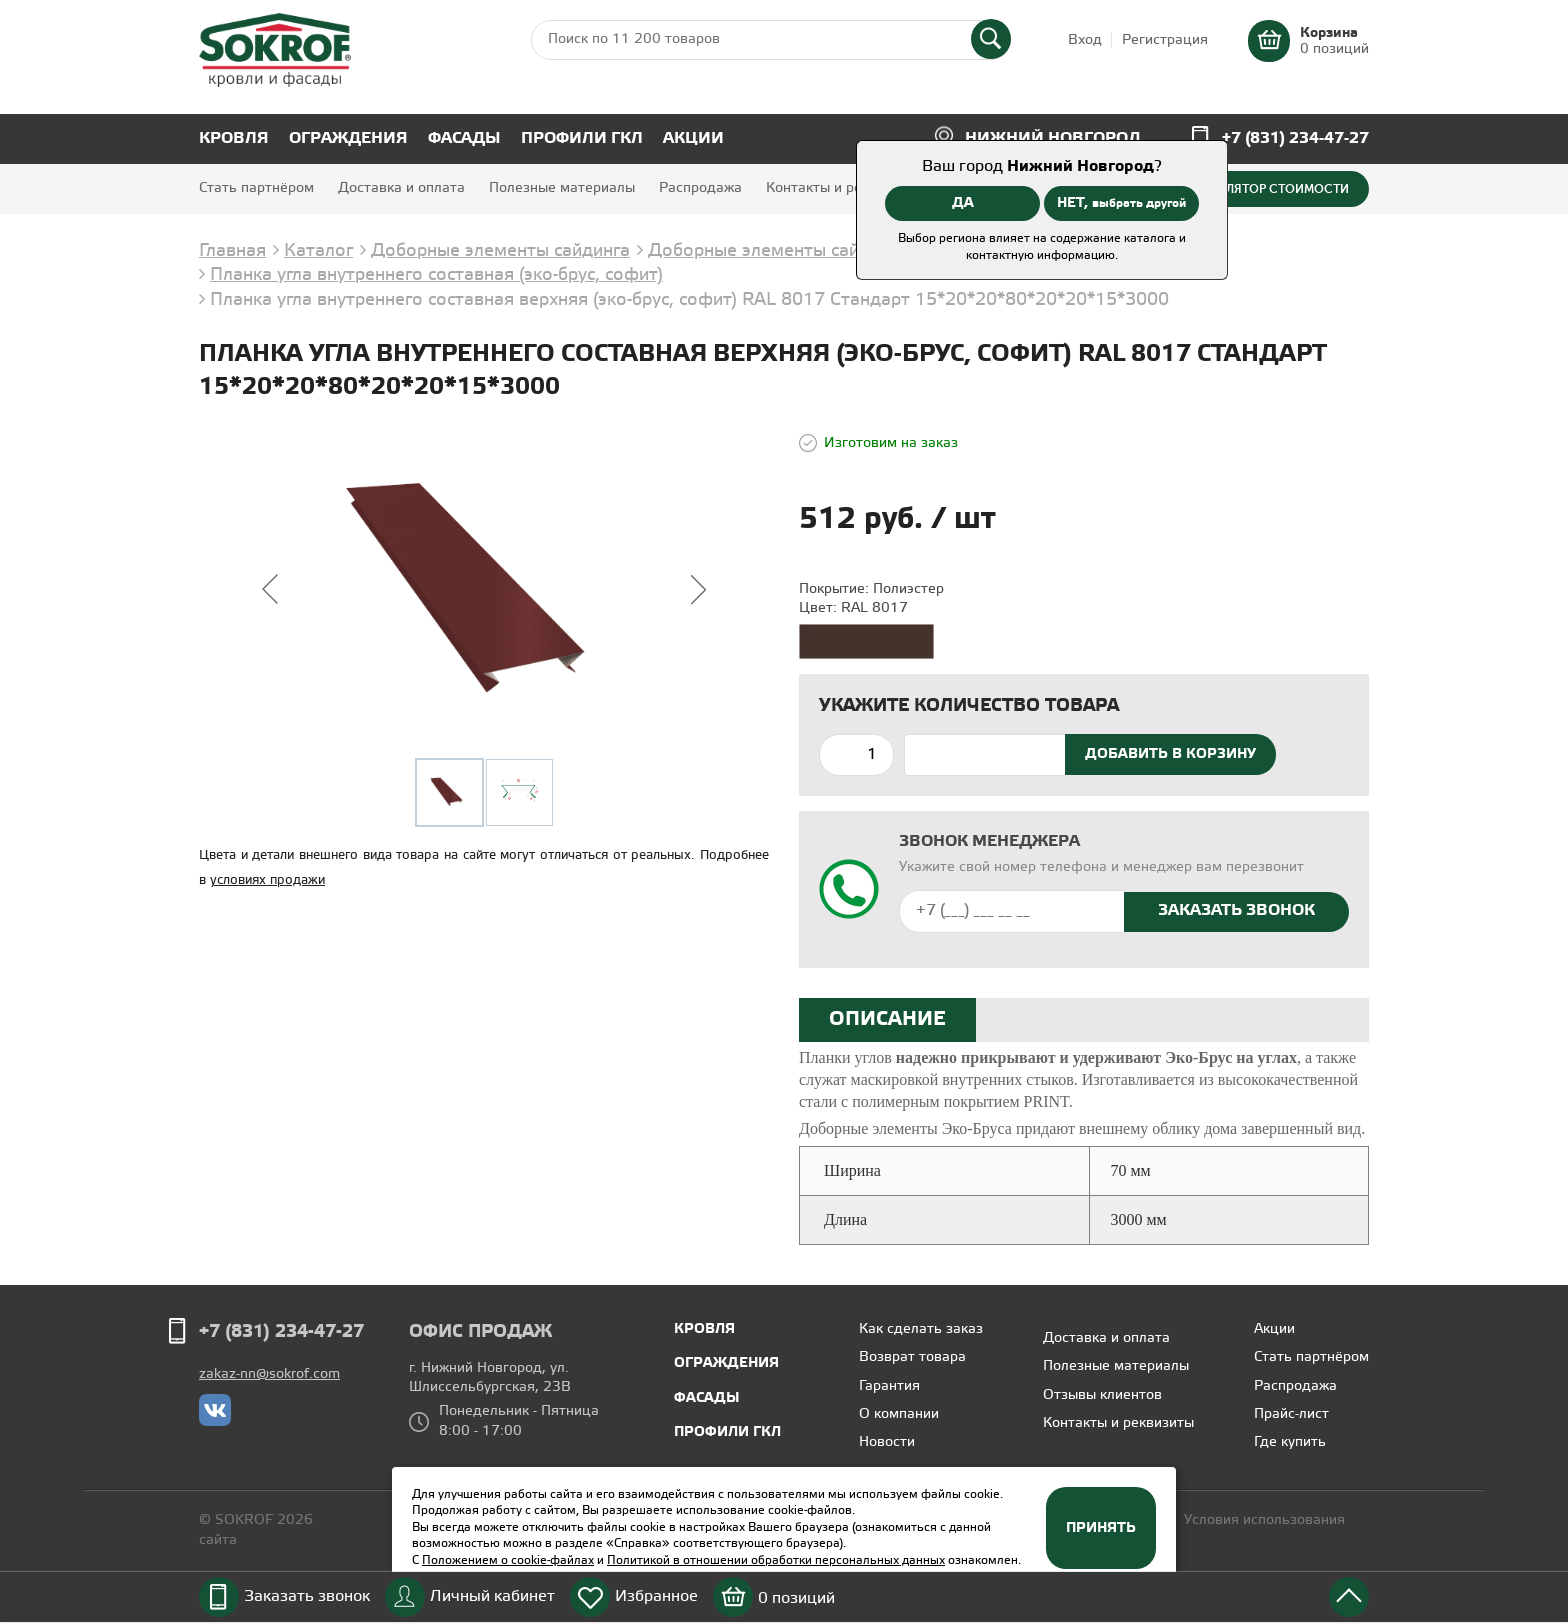  I want to click on +7 (831) 234-47-27, so click(1295, 138).